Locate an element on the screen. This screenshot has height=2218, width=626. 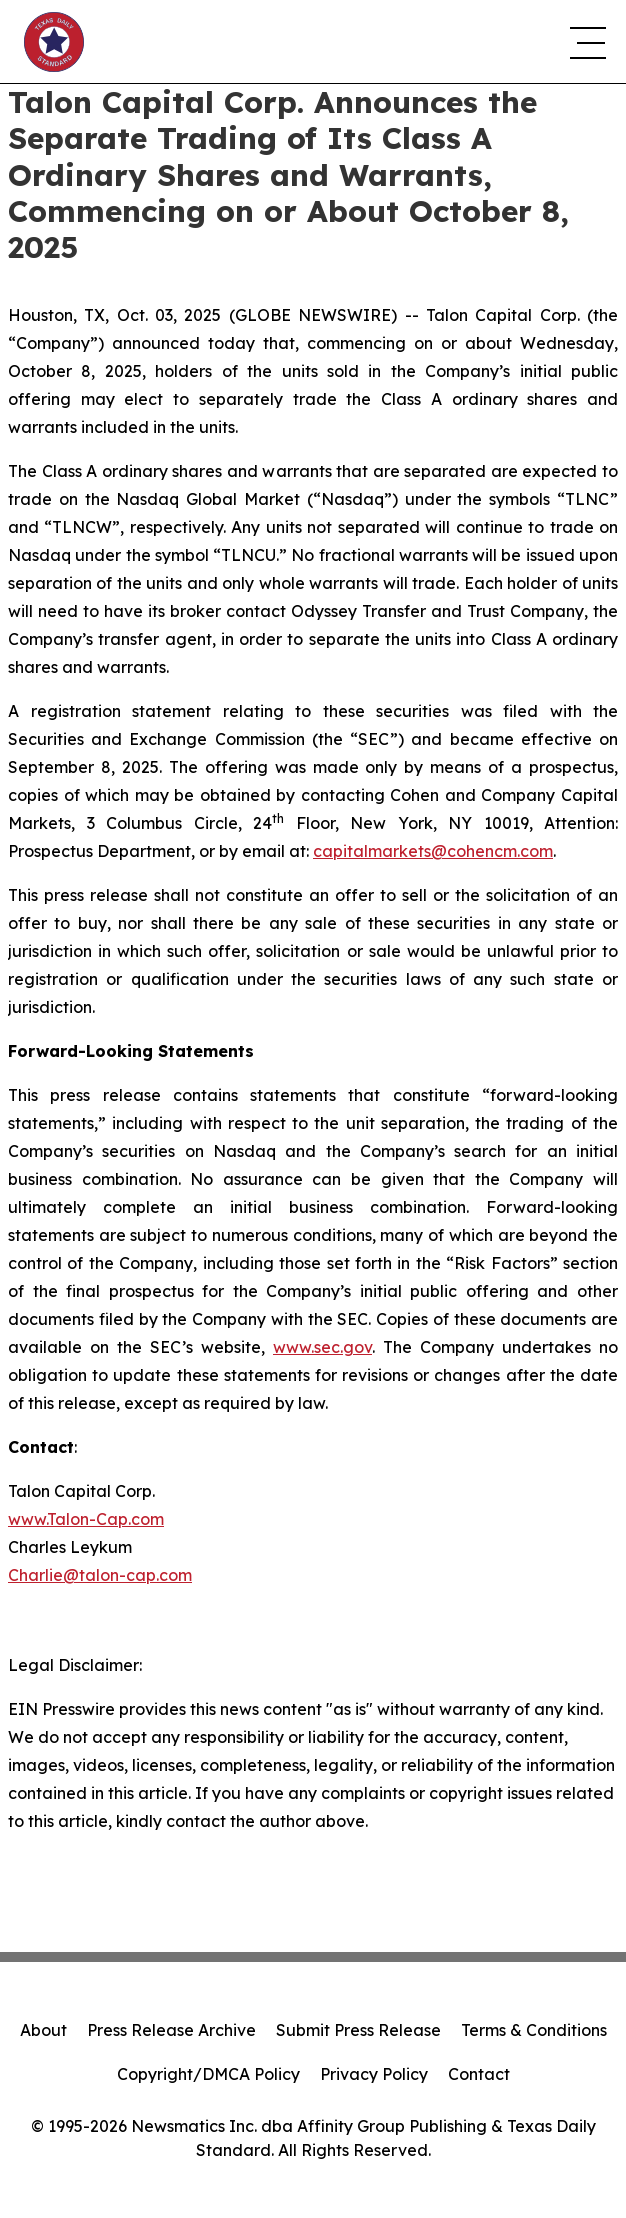
Privacy Policy is located at coordinates (374, 2074).